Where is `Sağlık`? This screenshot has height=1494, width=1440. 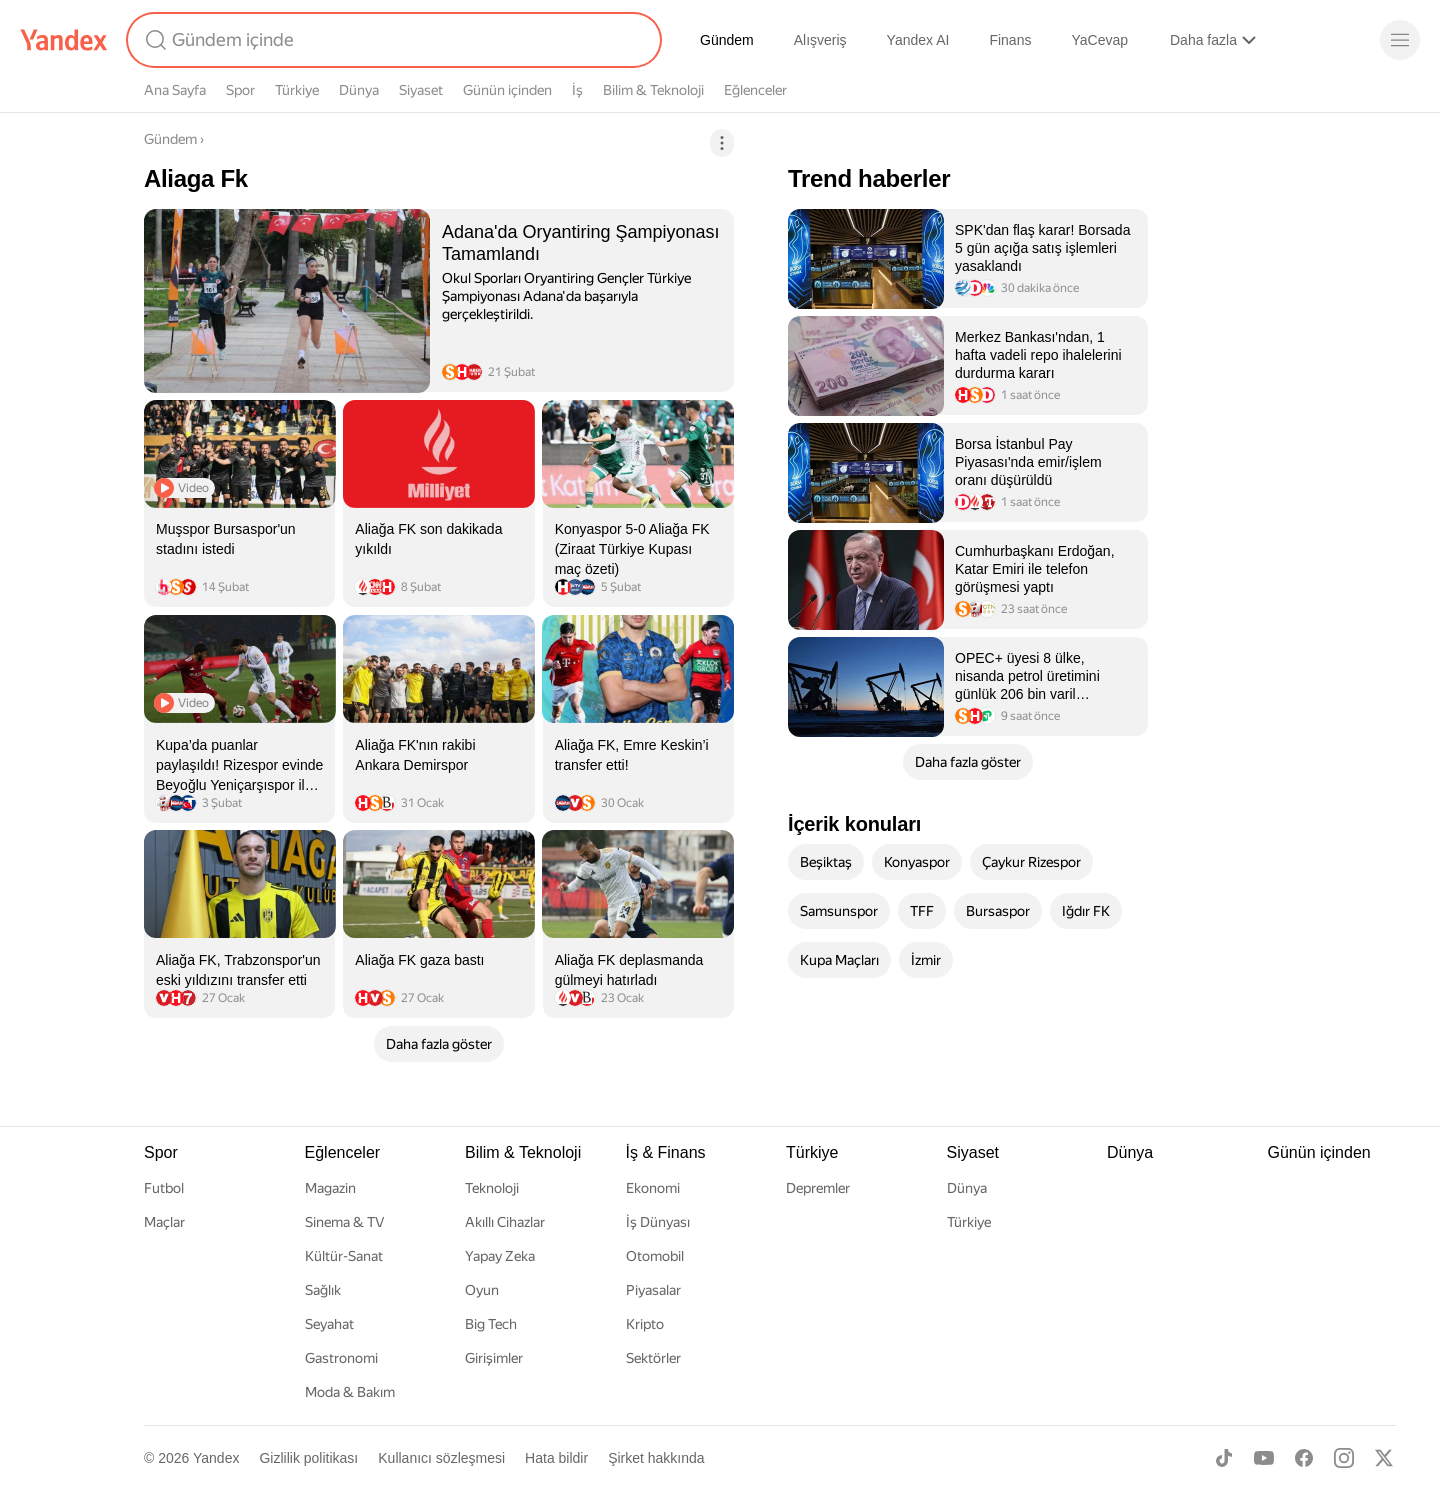
Sağlık is located at coordinates (323, 1290).